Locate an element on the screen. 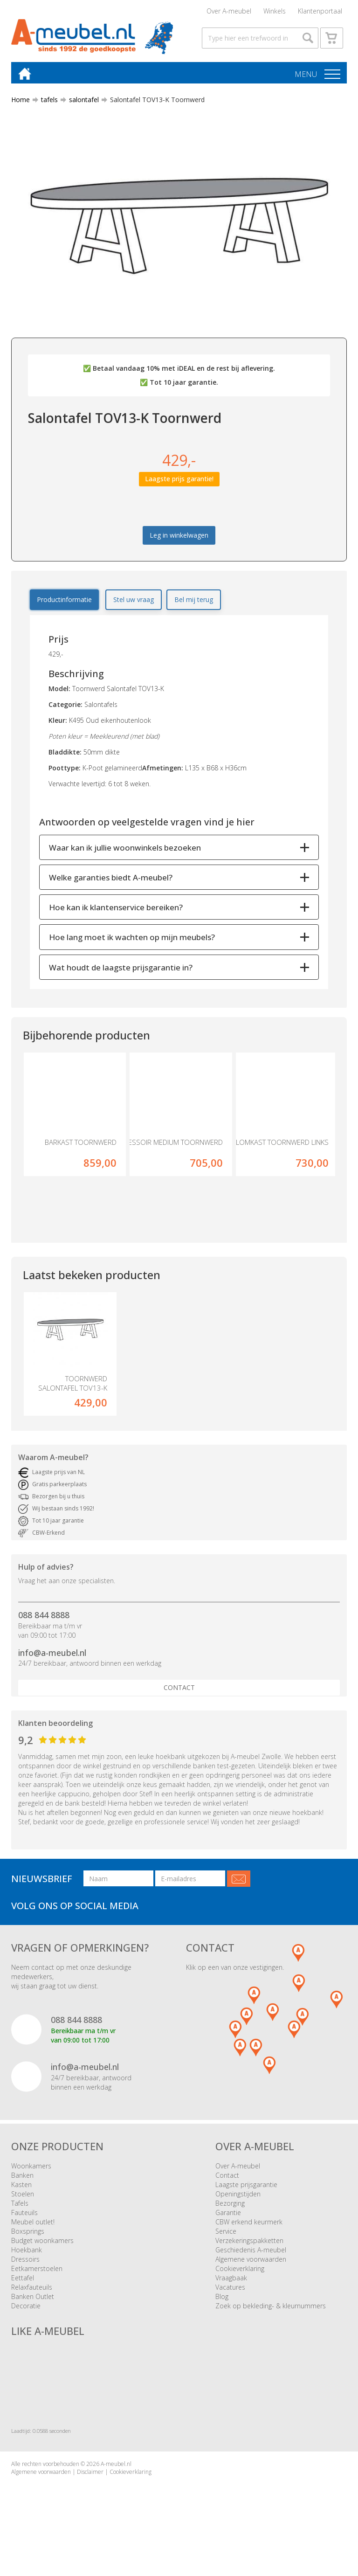 The image size is (358, 2576). Disclaimer is located at coordinates (90, 2476).